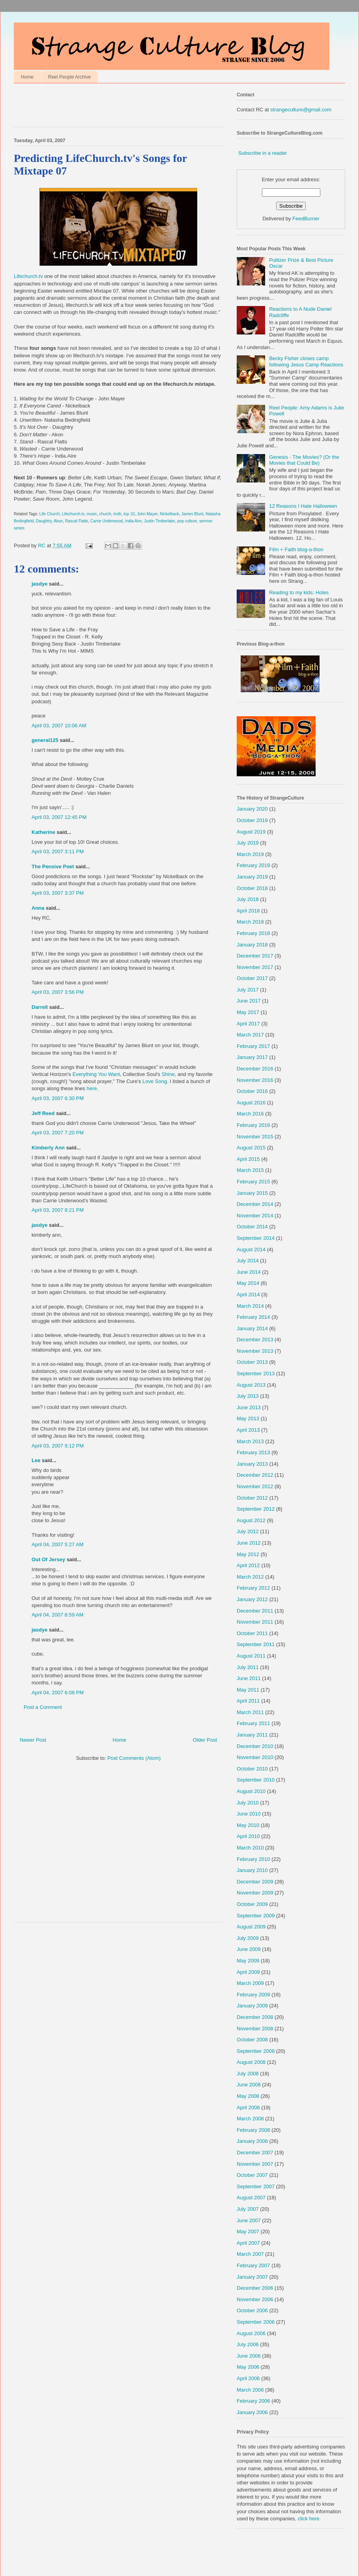 Image resolution: width=359 pixels, height=2576 pixels. Describe the element at coordinates (255, 1137) in the screenshot. I see `November 2015` at that location.